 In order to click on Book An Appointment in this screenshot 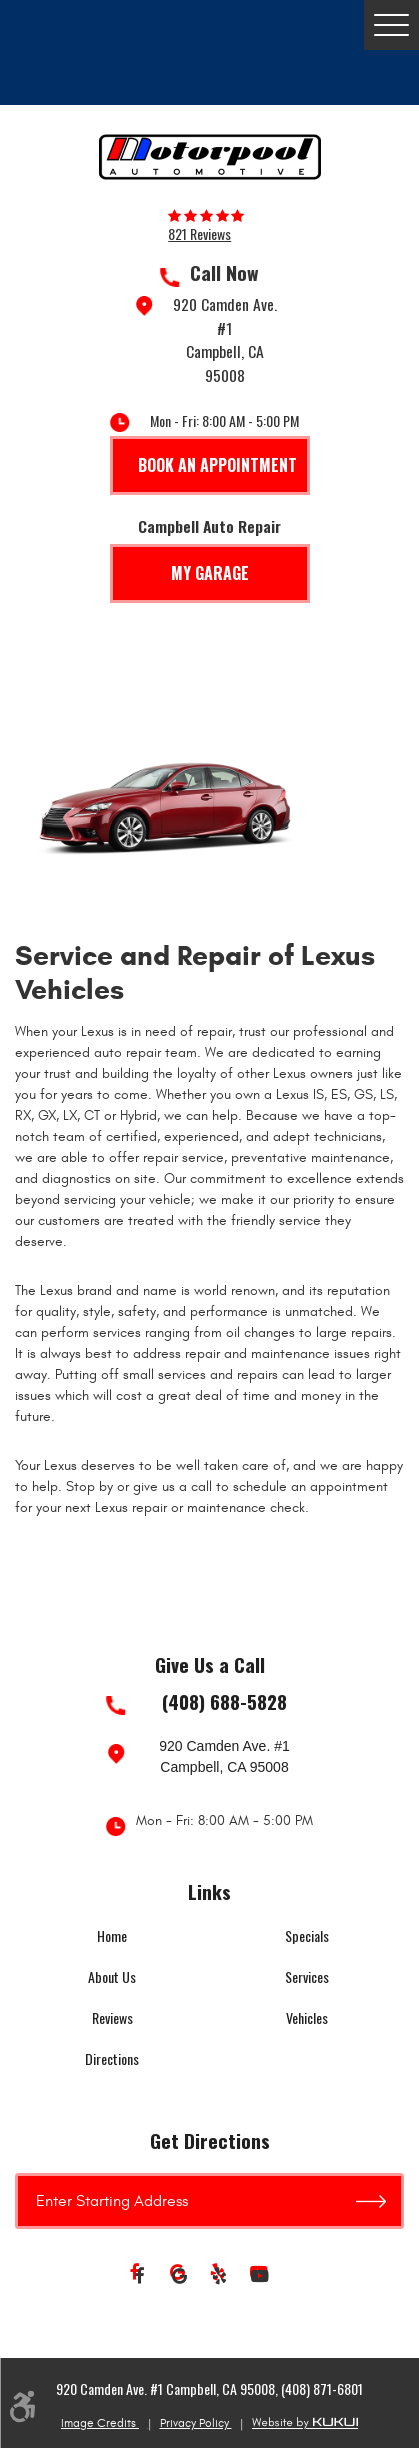, I will do `click(217, 465)`.